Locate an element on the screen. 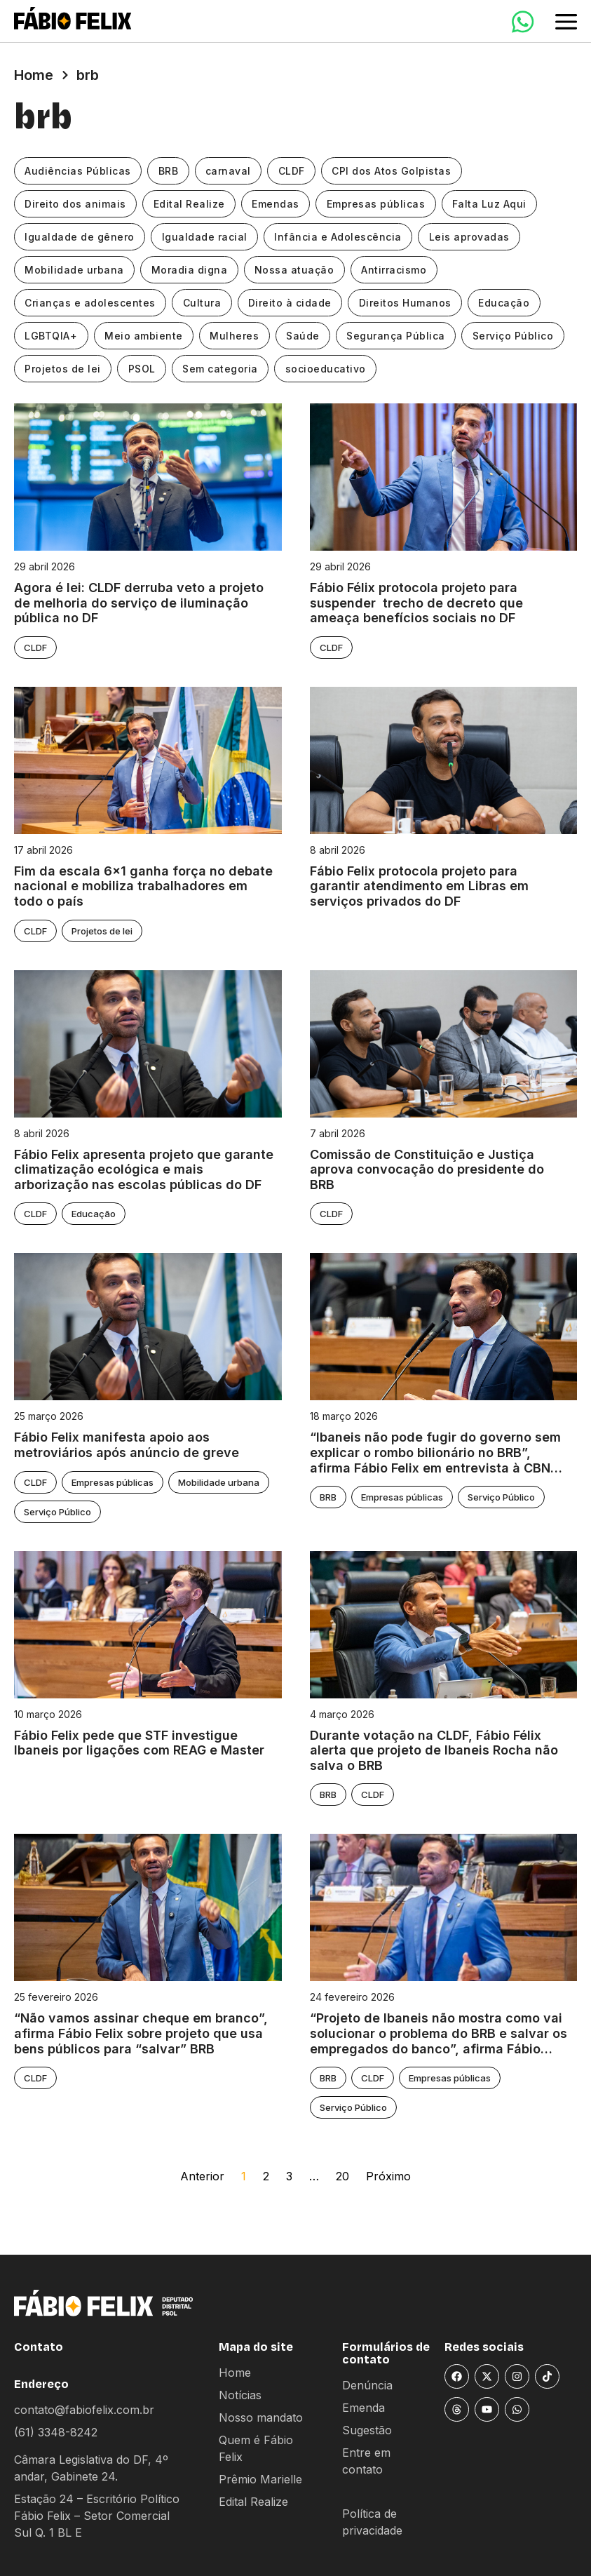 Image resolution: width=591 pixels, height=2576 pixels. Direito à cidade is located at coordinates (292, 303).